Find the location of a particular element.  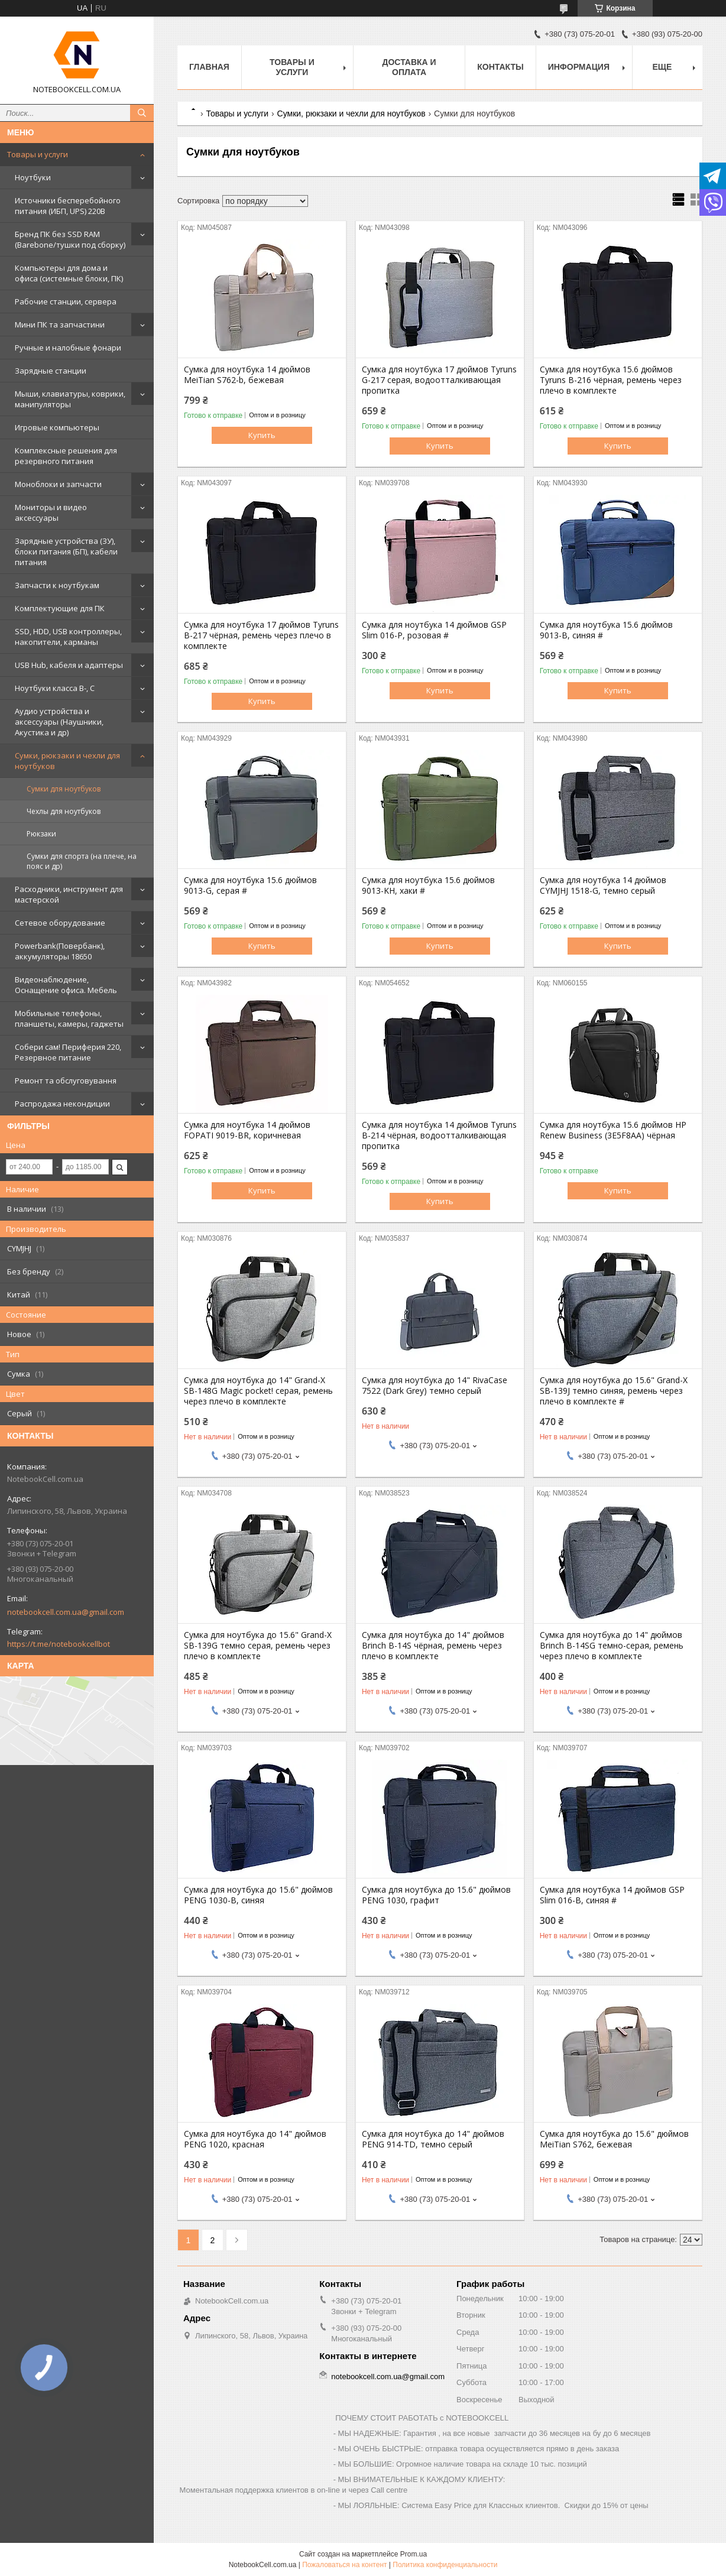

USB Hub, кабеля и адаптеры is located at coordinates (69, 665).